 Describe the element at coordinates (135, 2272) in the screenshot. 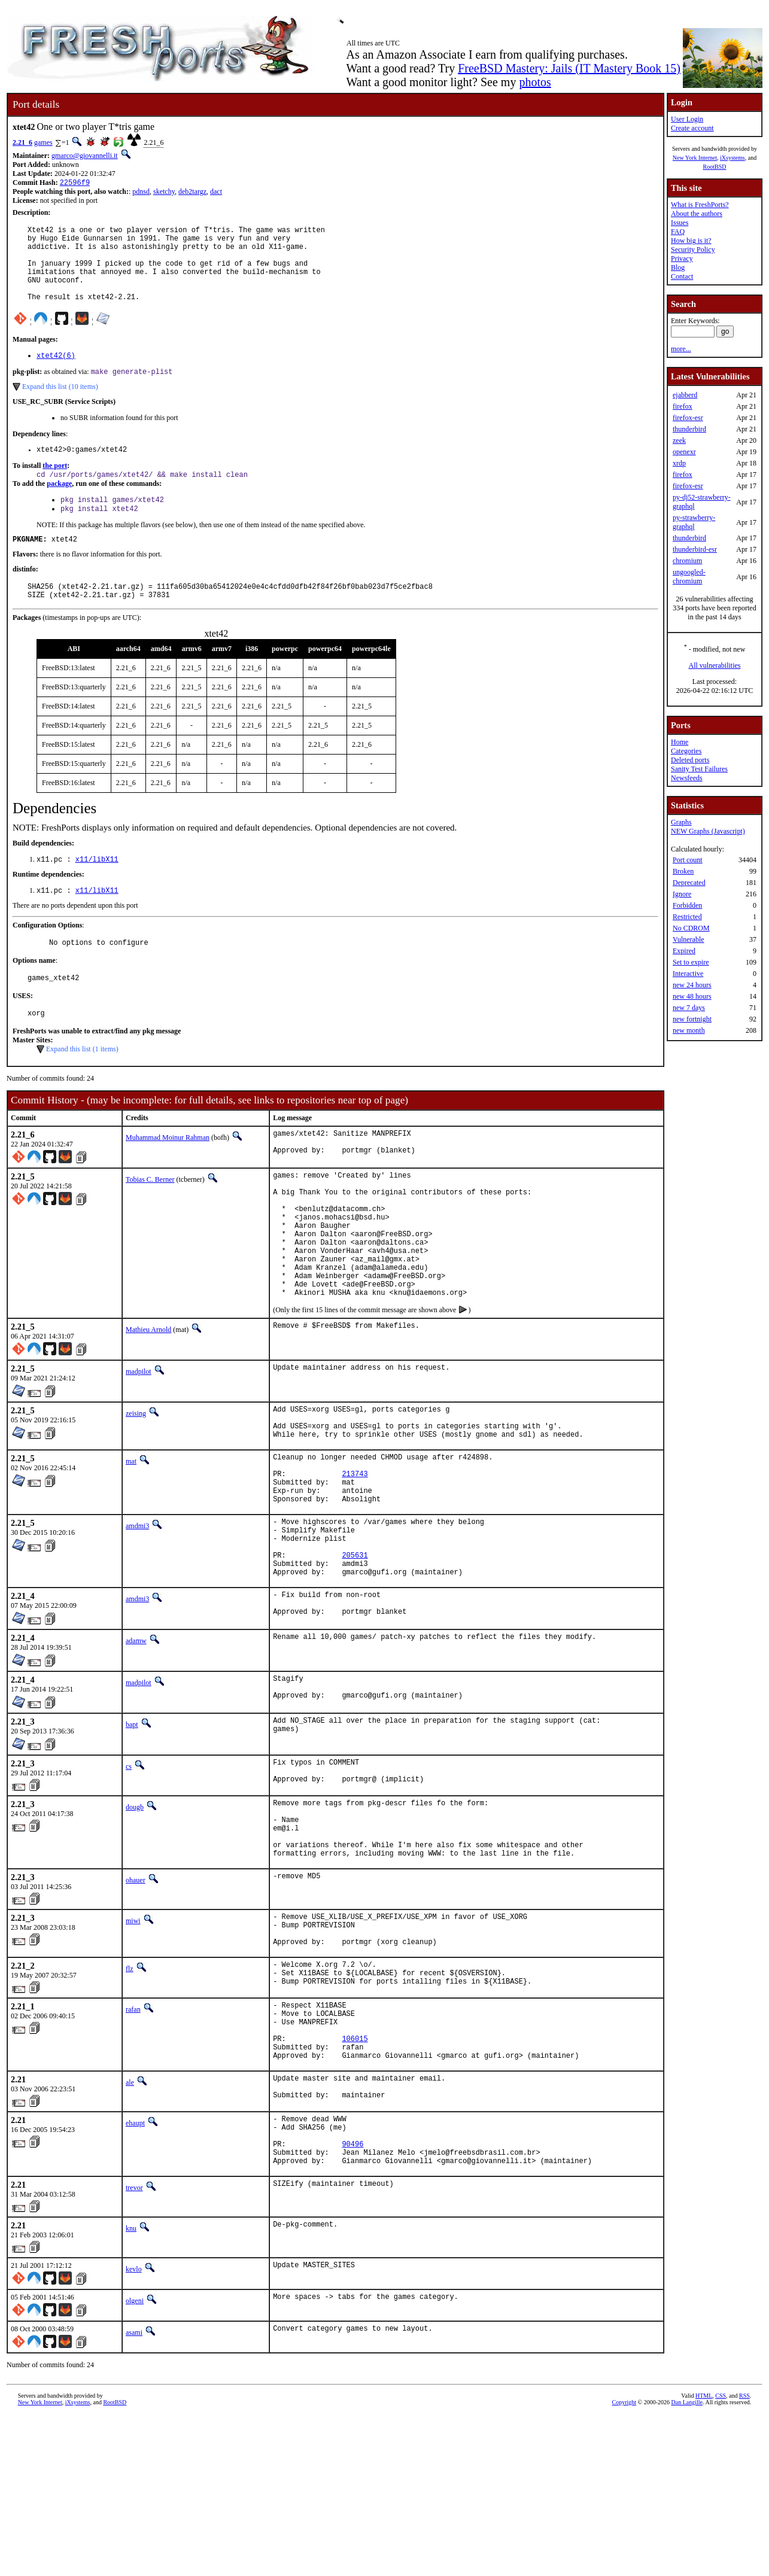

I see `ehaupt` at that location.